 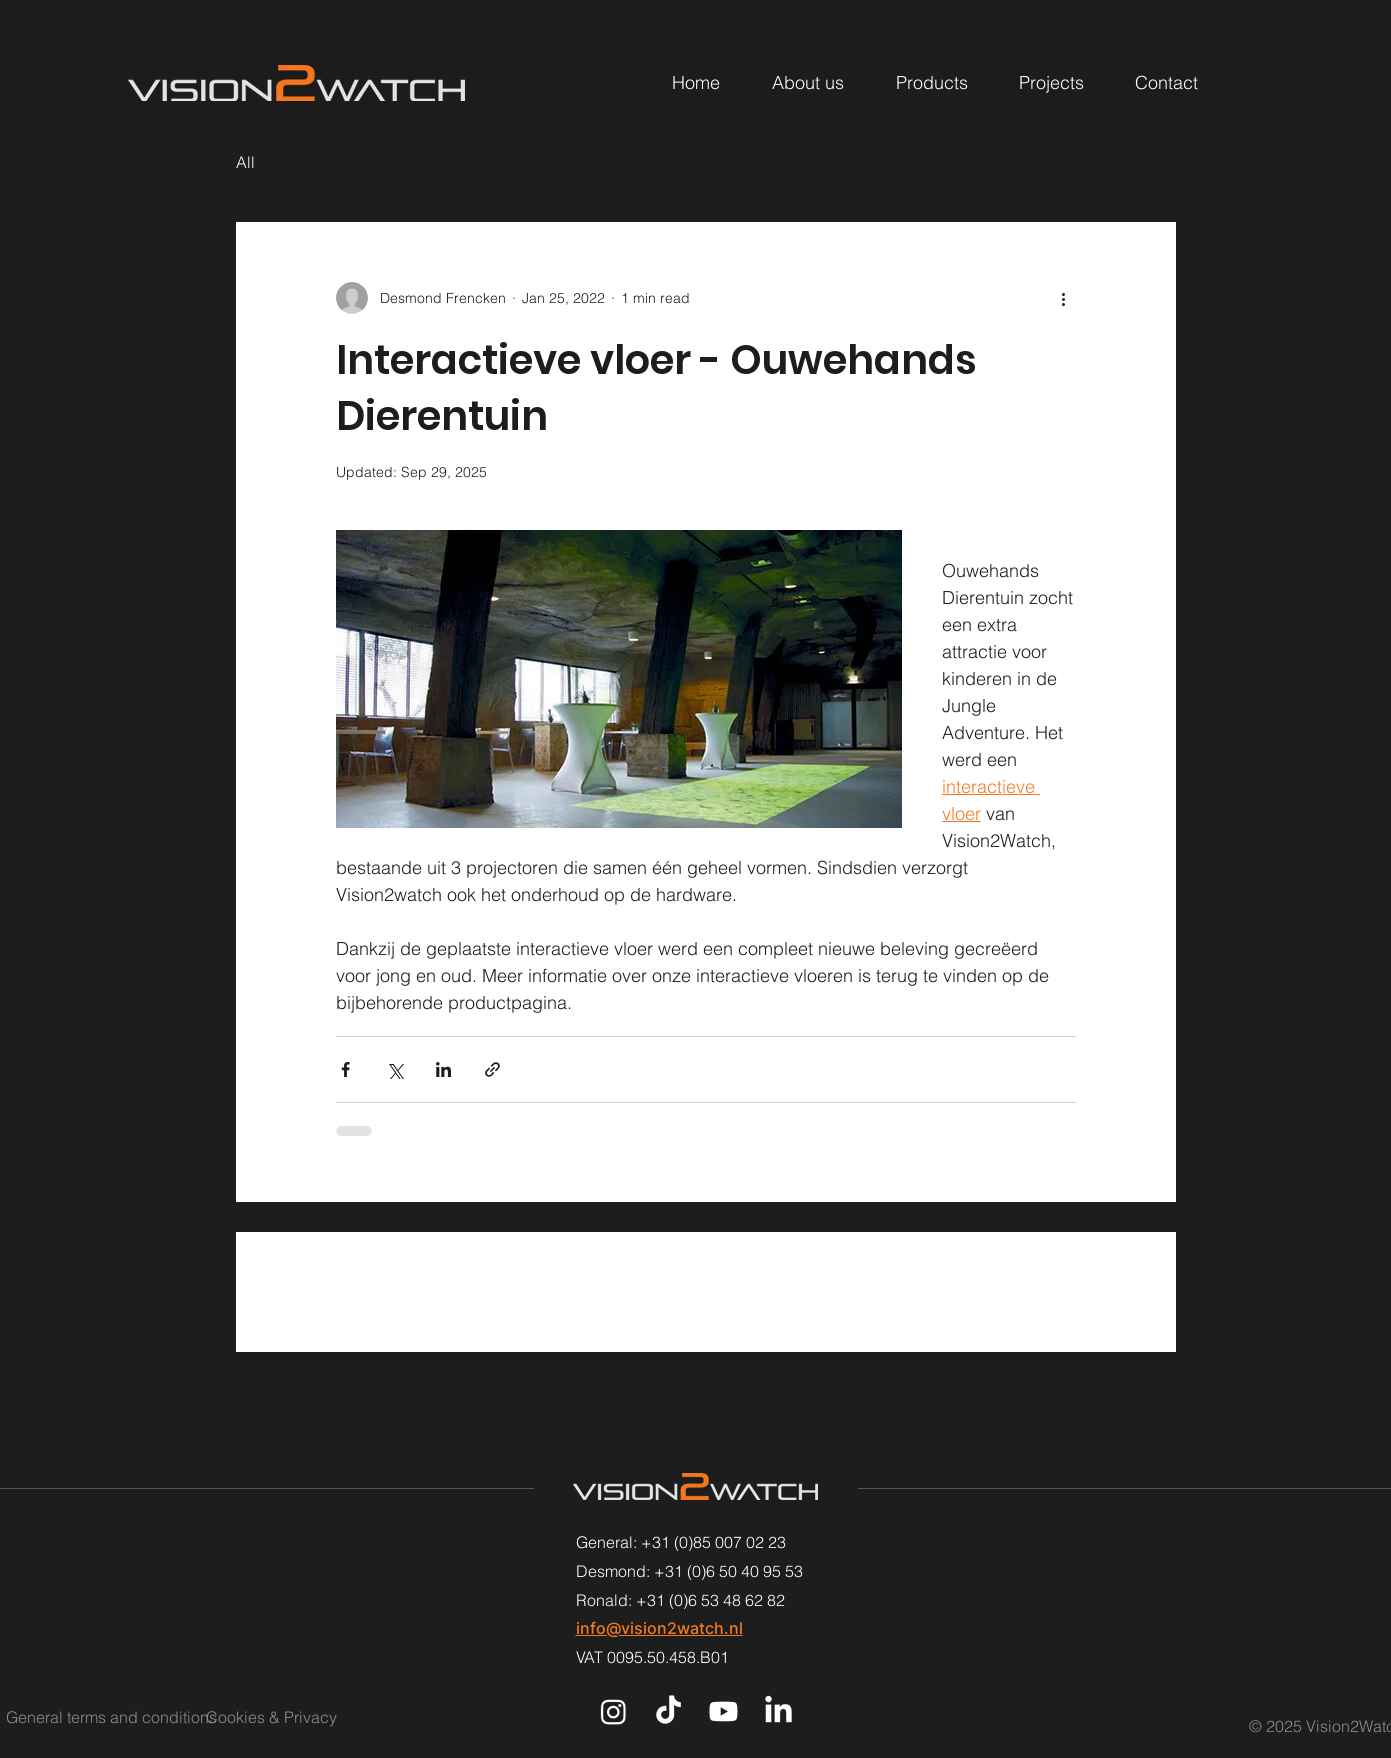 I want to click on [Share via Facebook], so click(x=345, y=1069).